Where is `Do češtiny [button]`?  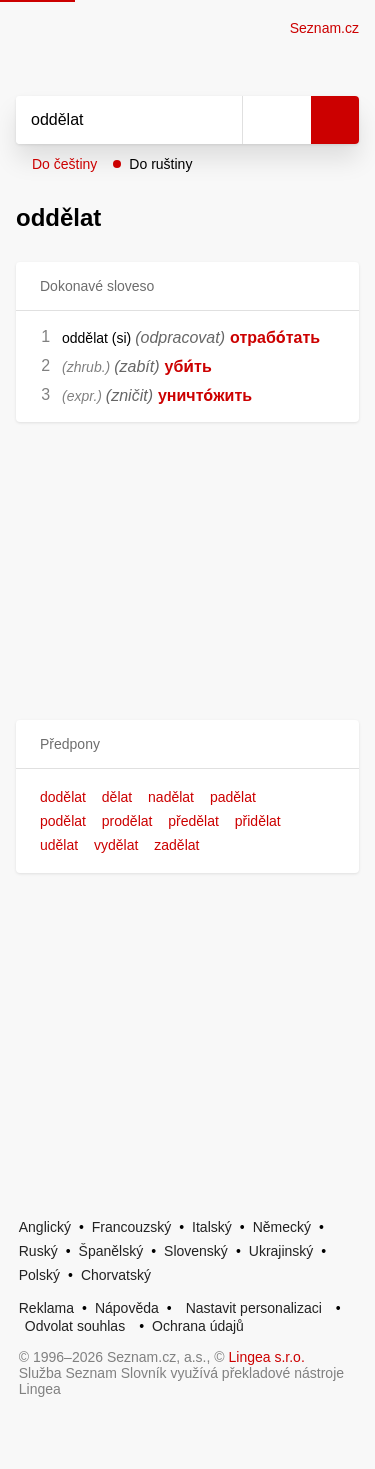 Do češtiny [button] is located at coordinates (64, 164).